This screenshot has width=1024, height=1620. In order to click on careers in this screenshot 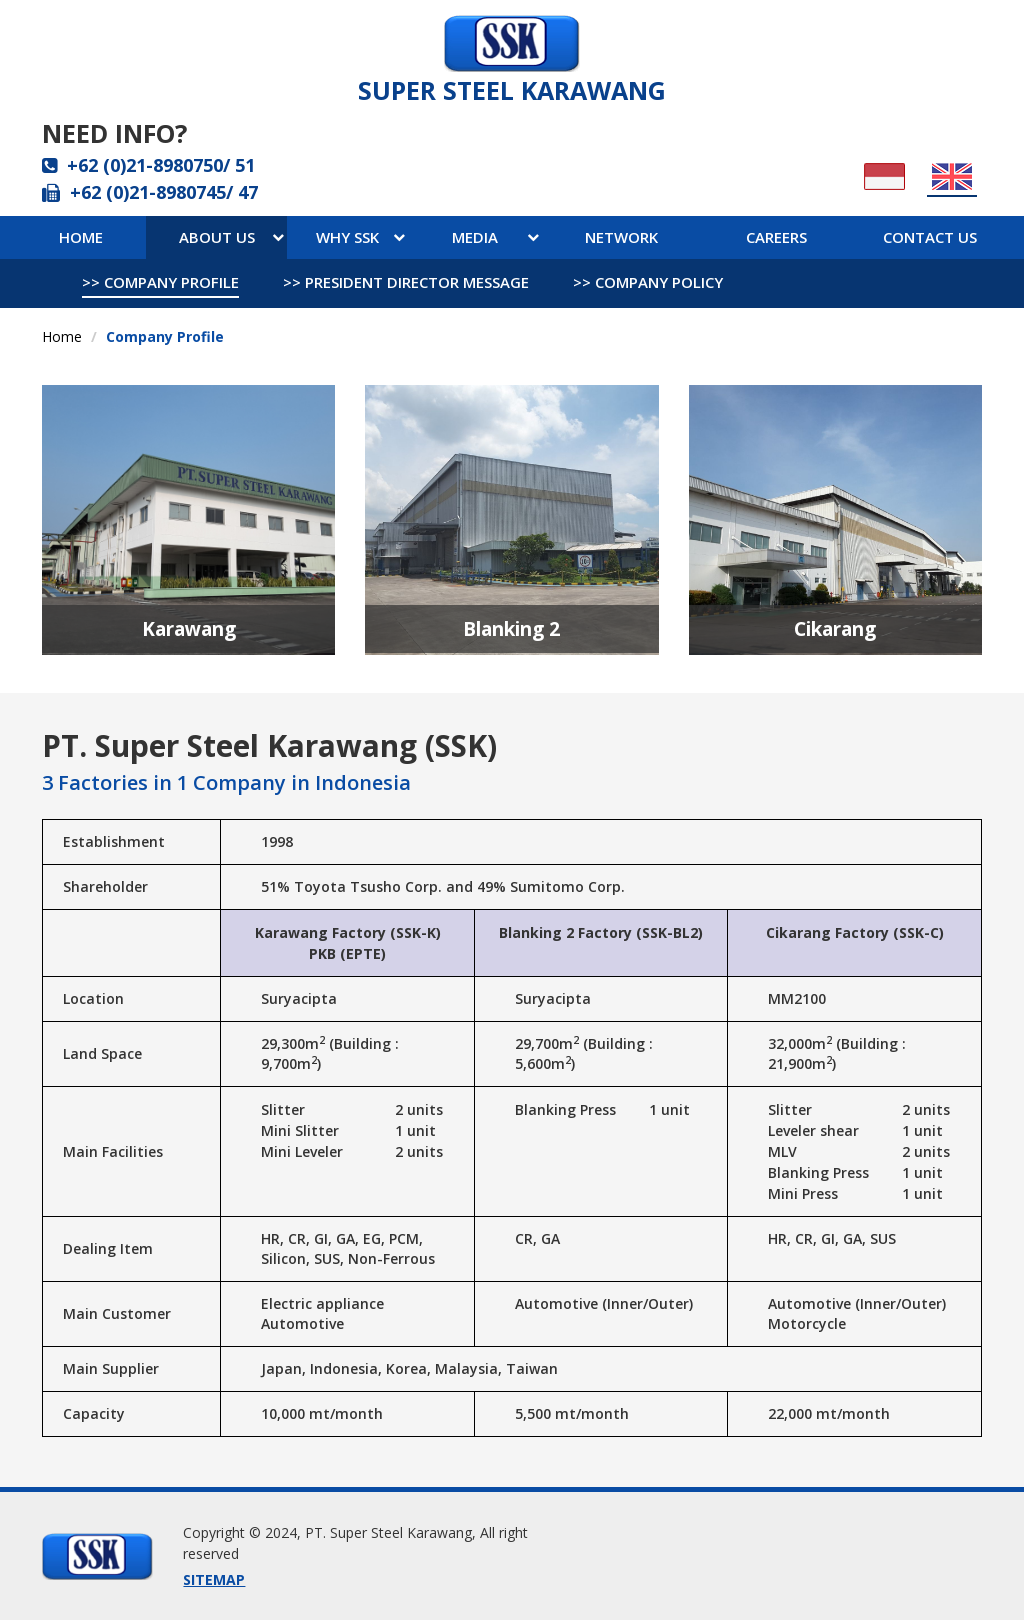, I will do `click(776, 237)`.